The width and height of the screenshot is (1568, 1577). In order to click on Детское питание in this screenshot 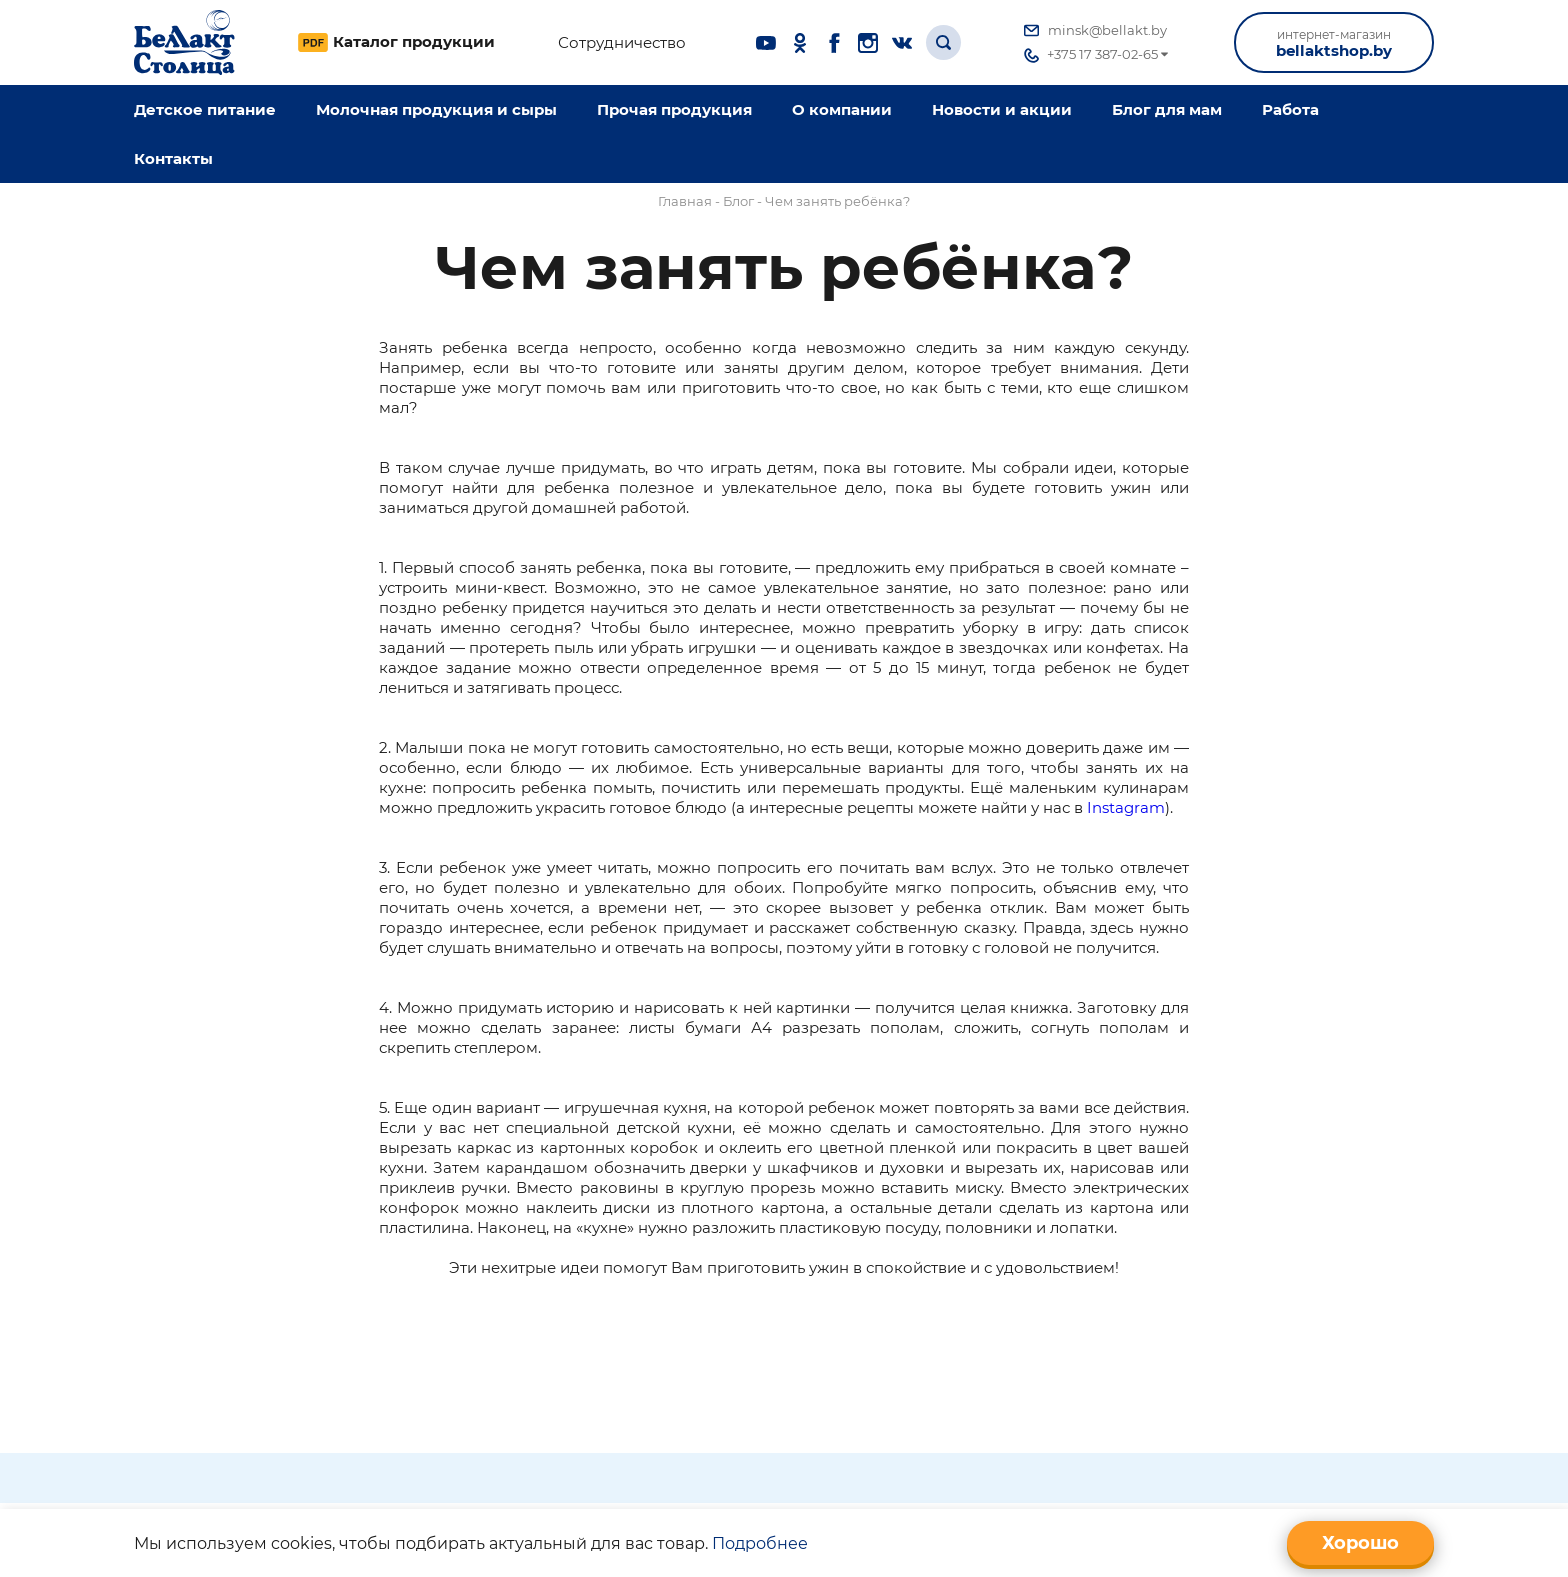, I will do `click(205, 109)`.